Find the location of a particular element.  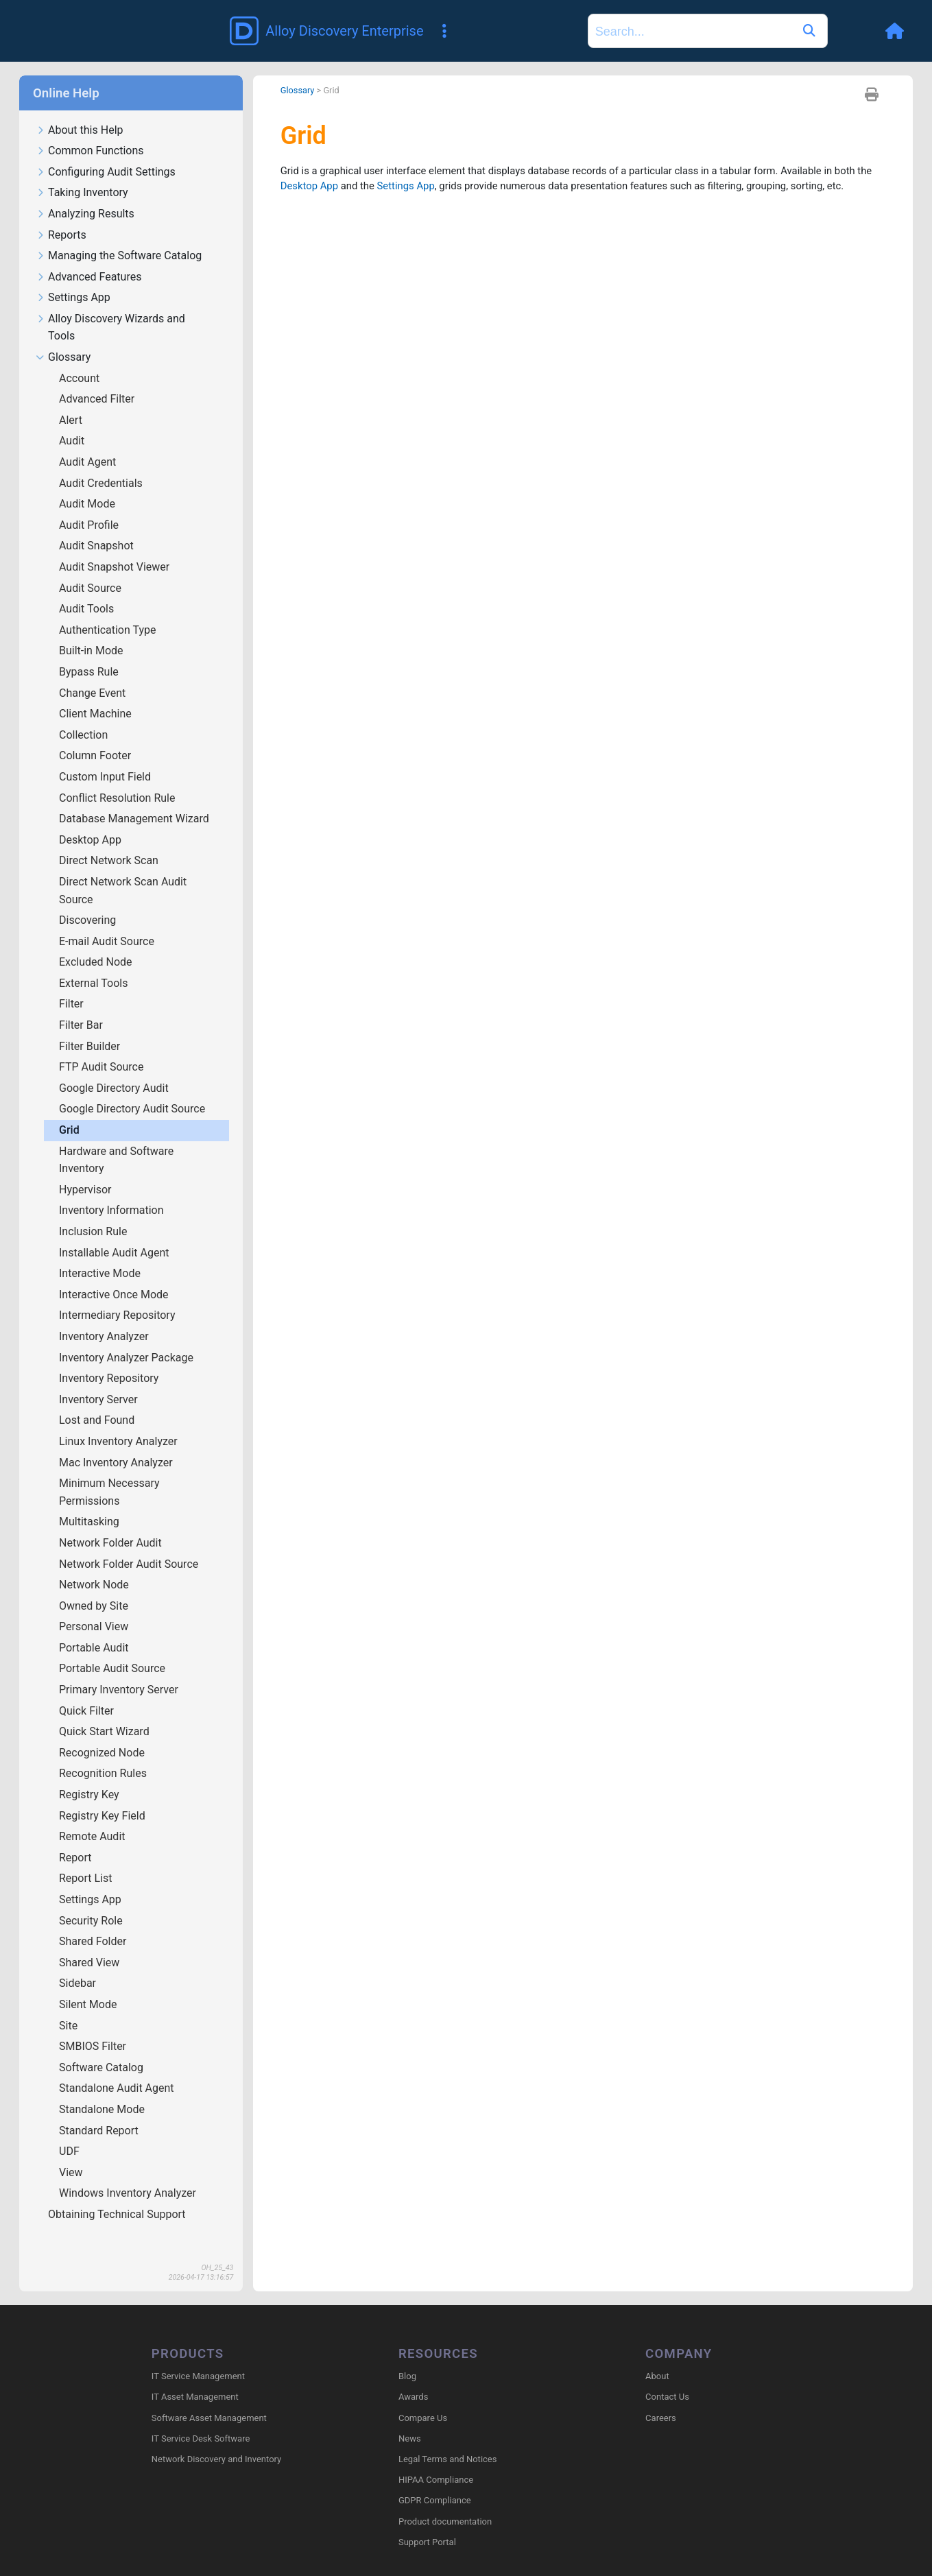

Managing the Software Catalog is located at coordinates (119, 236).